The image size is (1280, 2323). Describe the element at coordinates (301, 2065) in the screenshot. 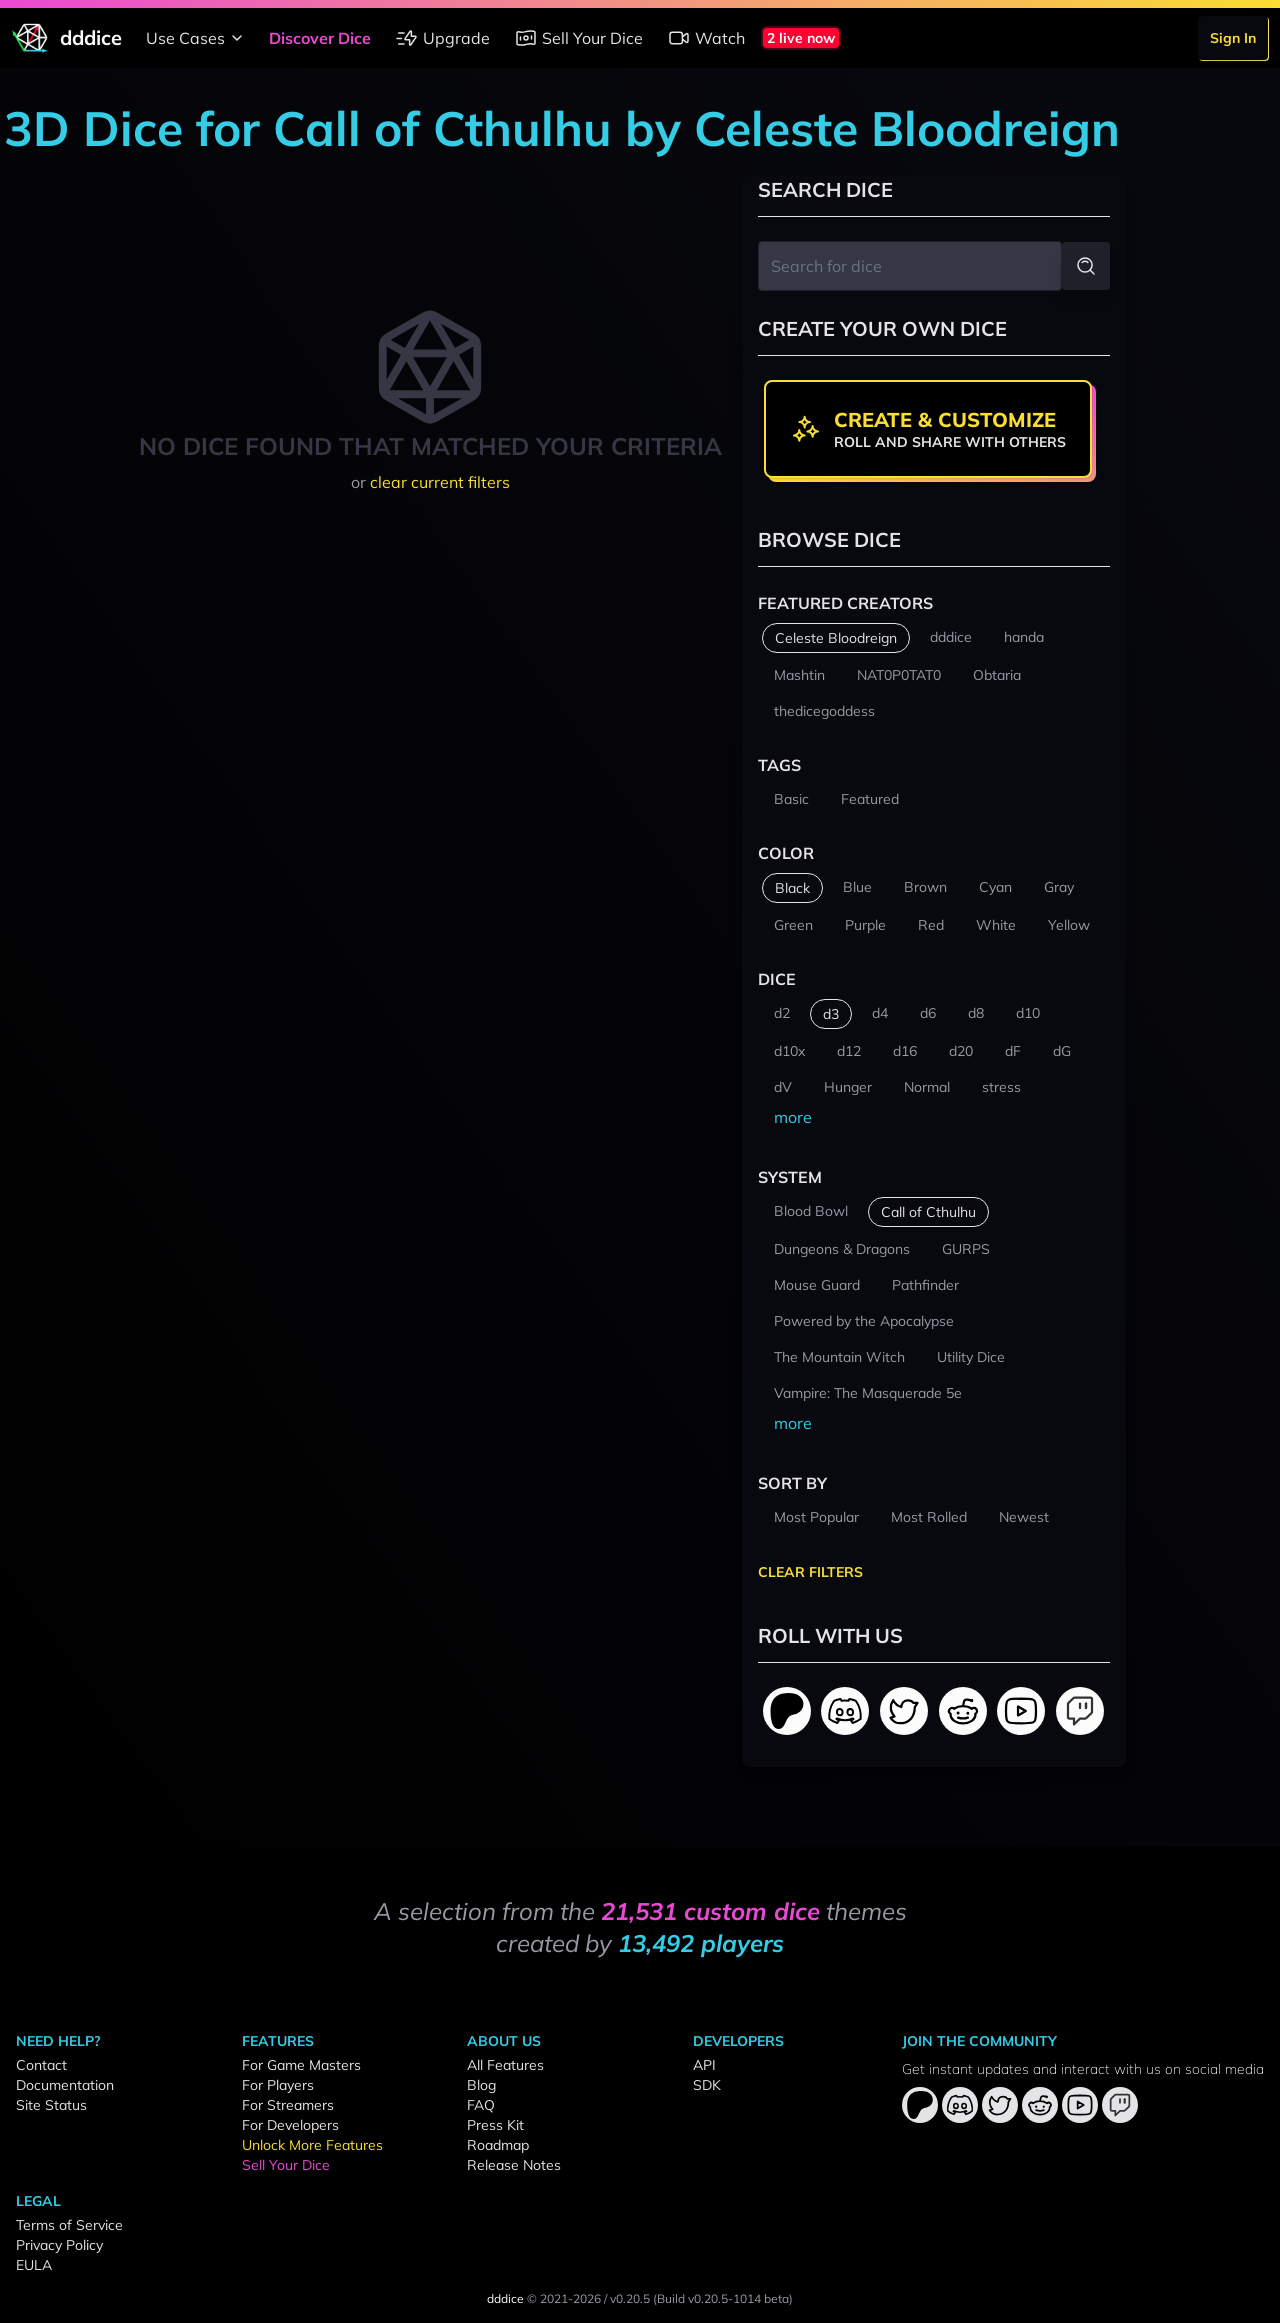

I see `For Game Masters` at that location.